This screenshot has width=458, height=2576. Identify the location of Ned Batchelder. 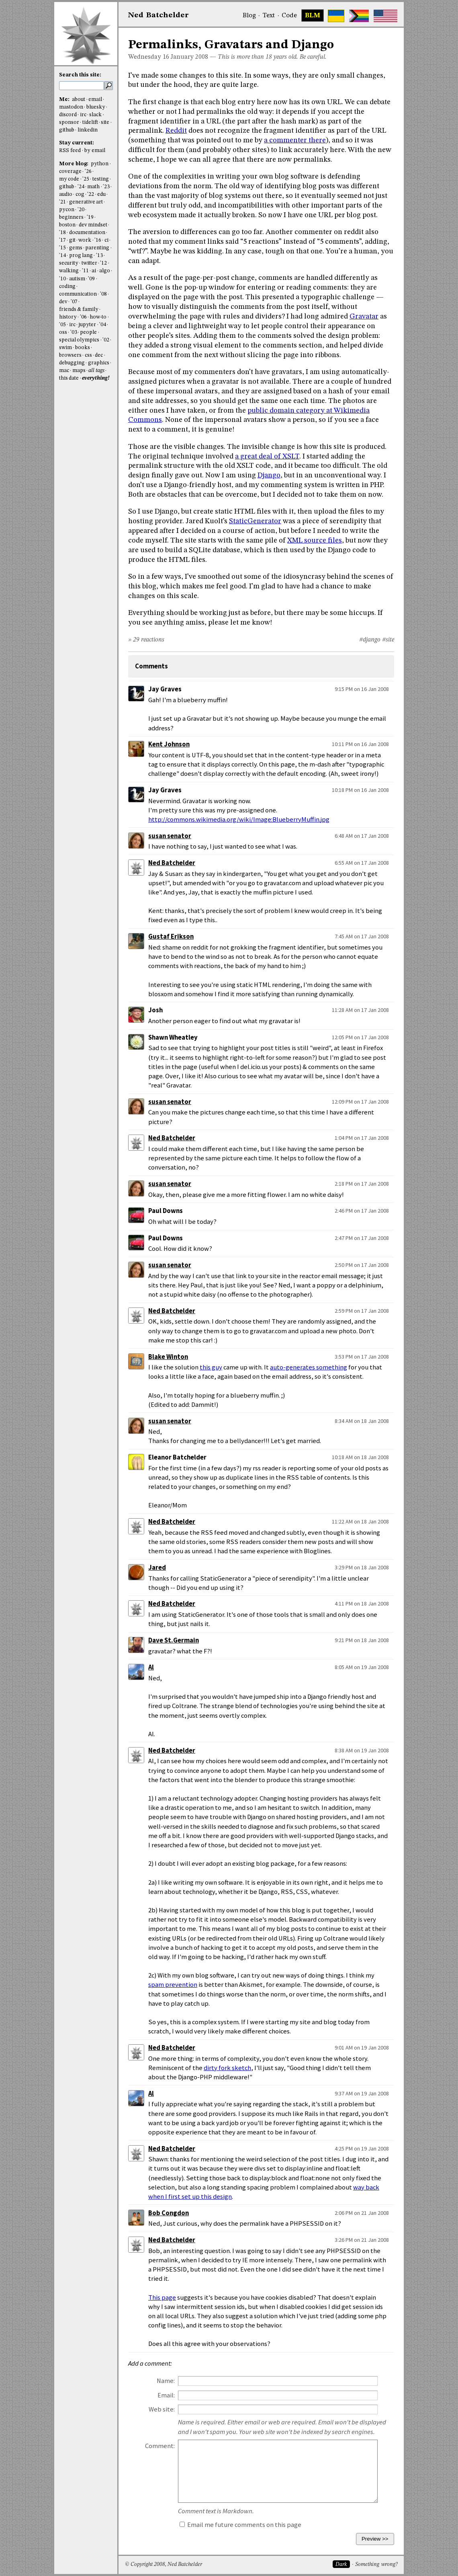
(171, 863).